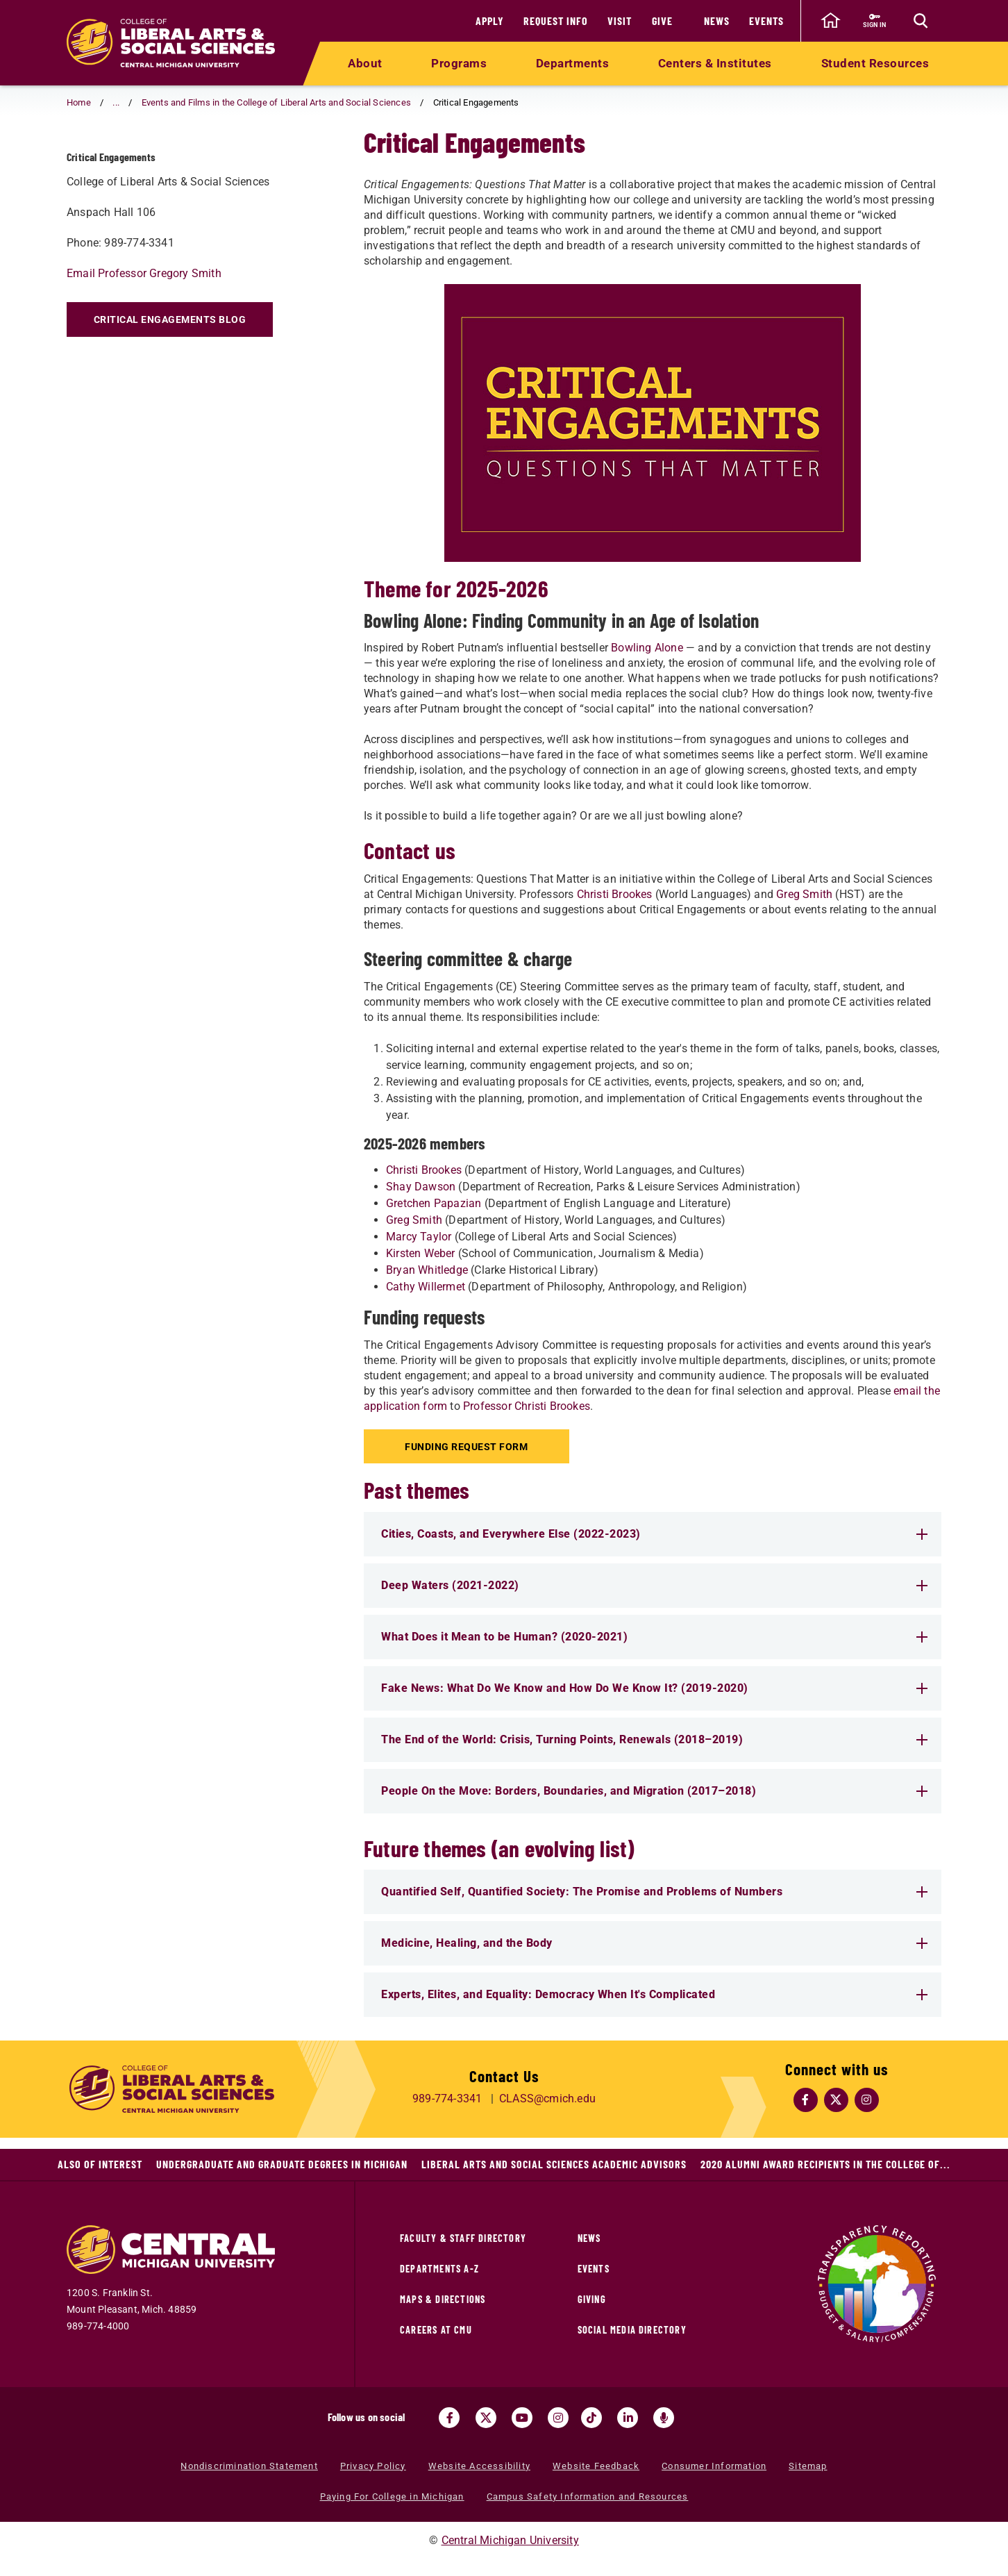 The height and width of the screenshot is (2576, 1008). Describe the element at coordinates (433, 1203) in the screenshot. I see `Gretchen Papazian` at that location.